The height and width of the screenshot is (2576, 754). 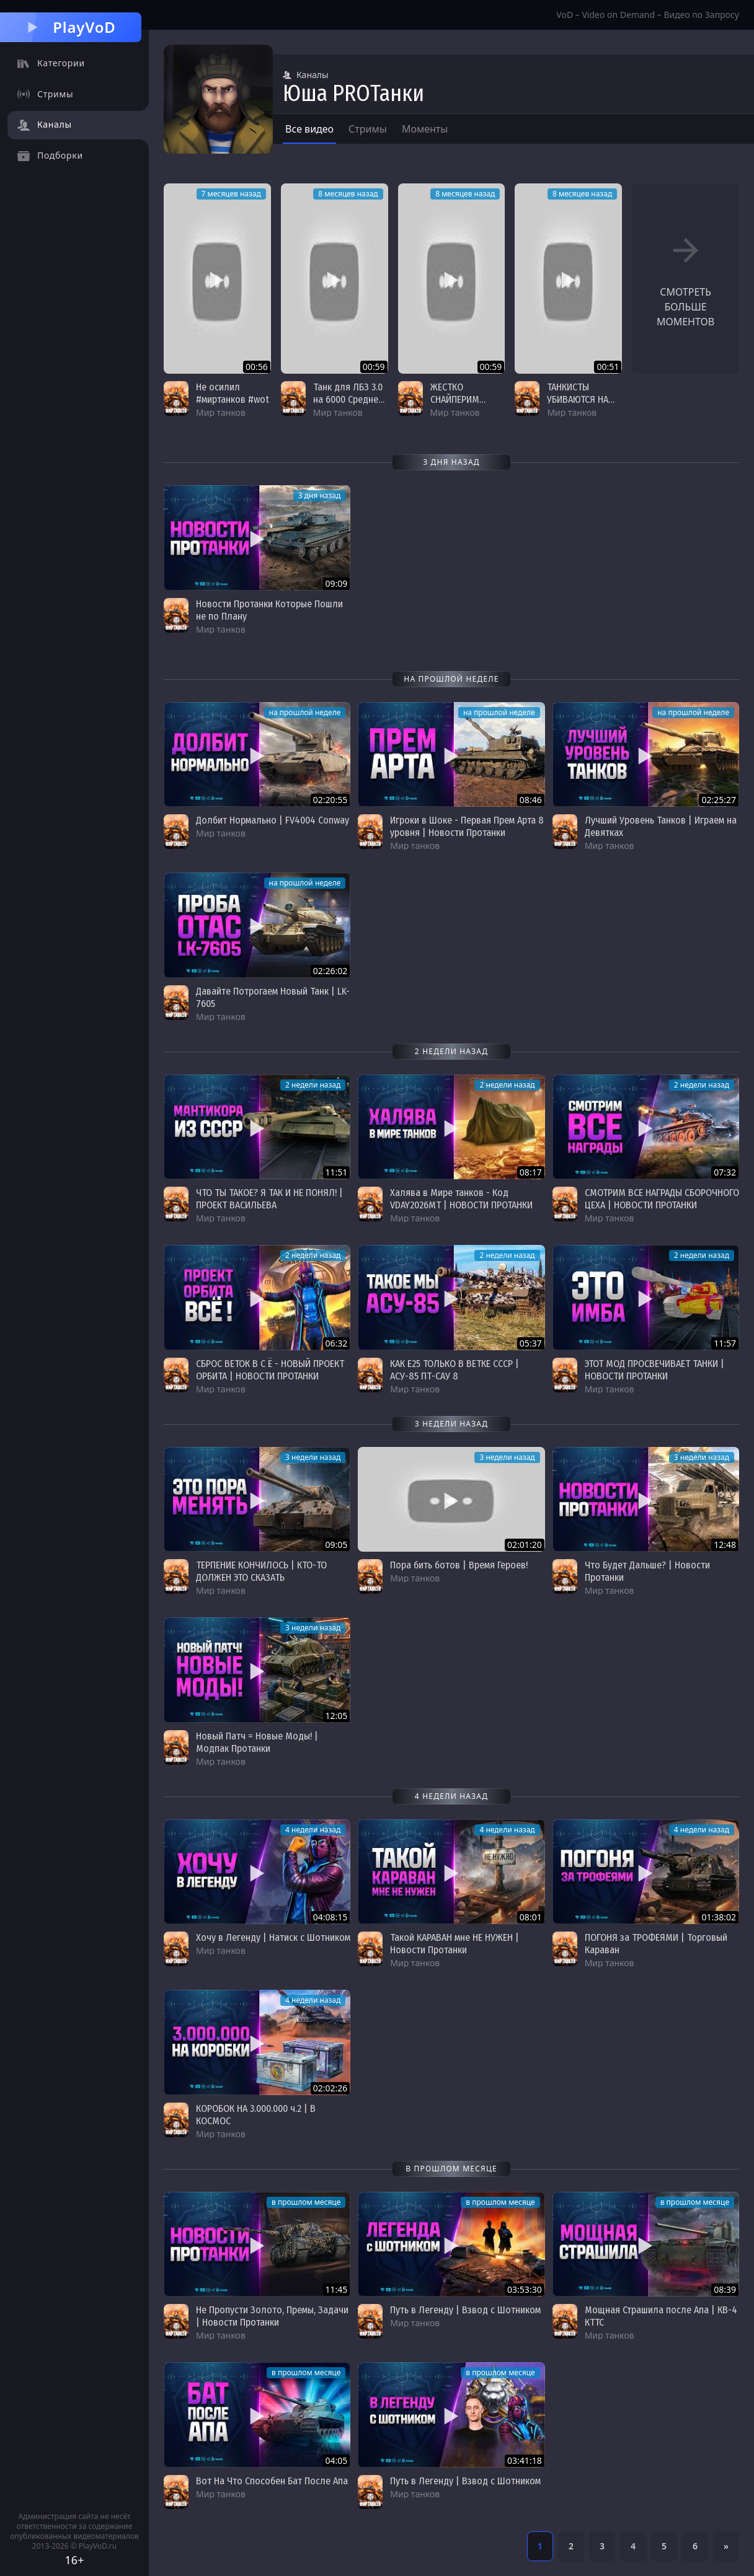 I want to click on Не Пропусти Золото, Премы, Задачи | Новости Протанки, so click(x=272, y=2316).